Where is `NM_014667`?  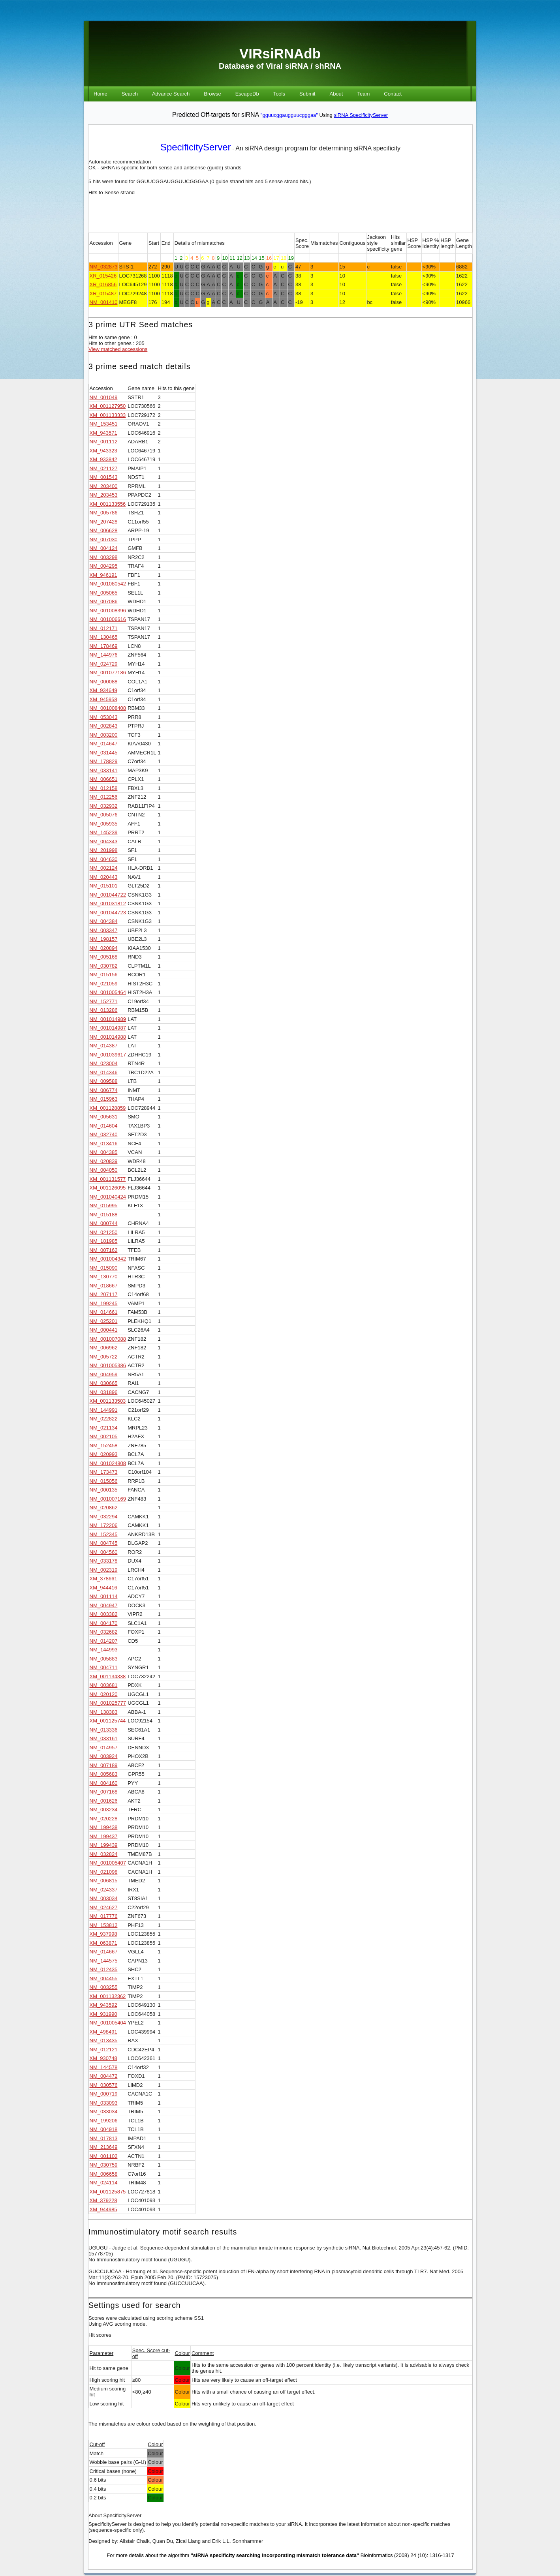
NM_014667 is located at coordinates (104, 1952).